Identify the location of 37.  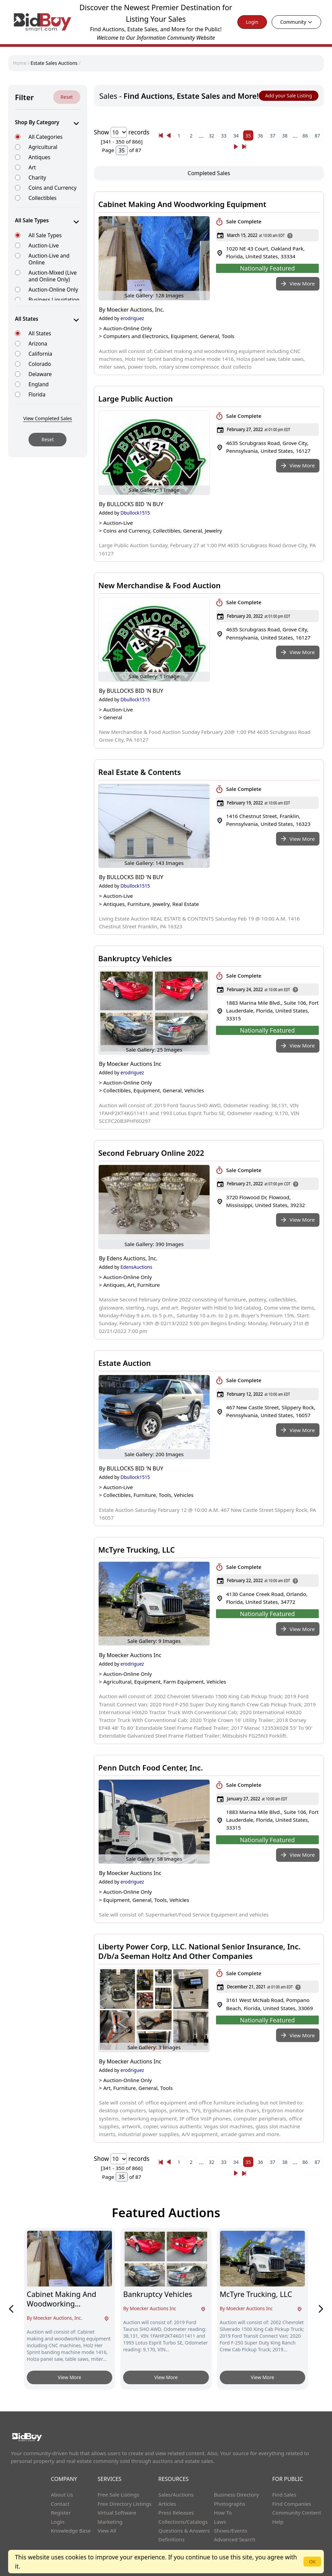
(272, 135).